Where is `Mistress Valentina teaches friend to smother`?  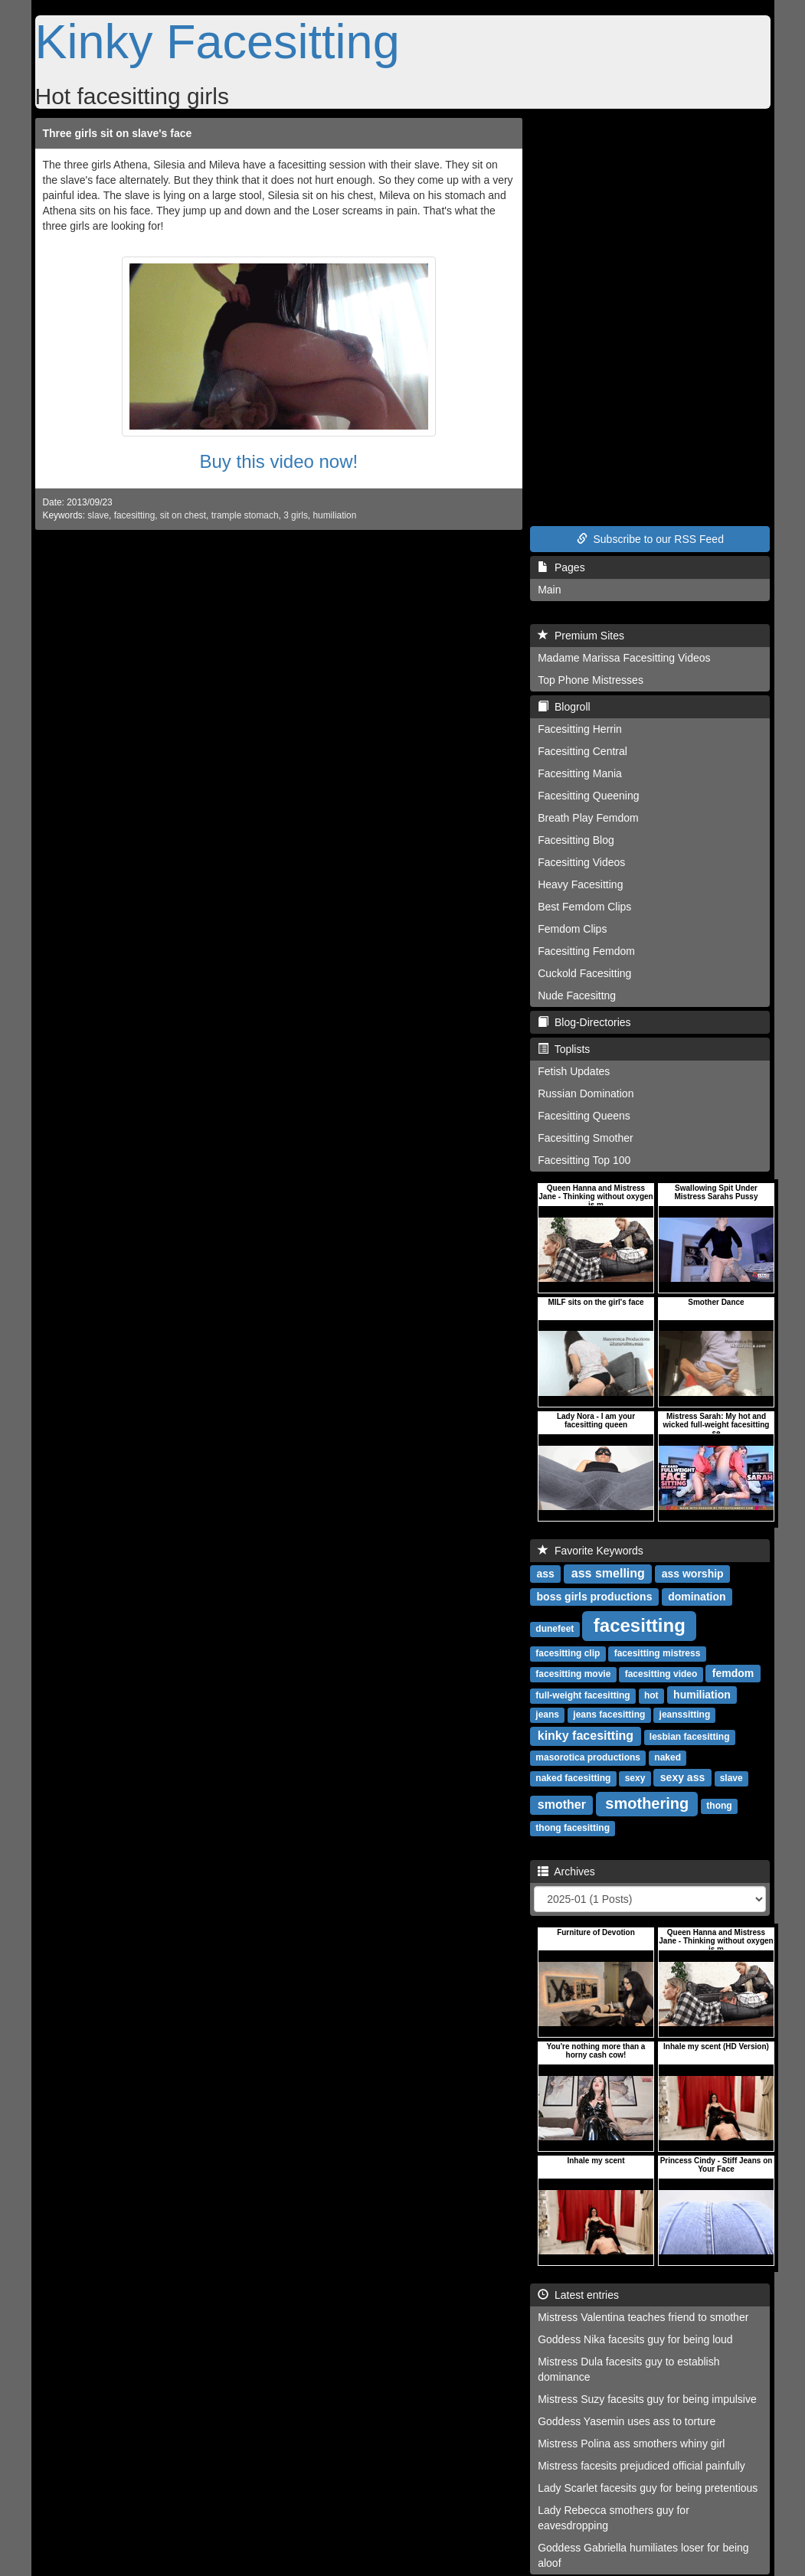
Mistress Valentina teaches friend to smother is located at coordinates (643, 2317).